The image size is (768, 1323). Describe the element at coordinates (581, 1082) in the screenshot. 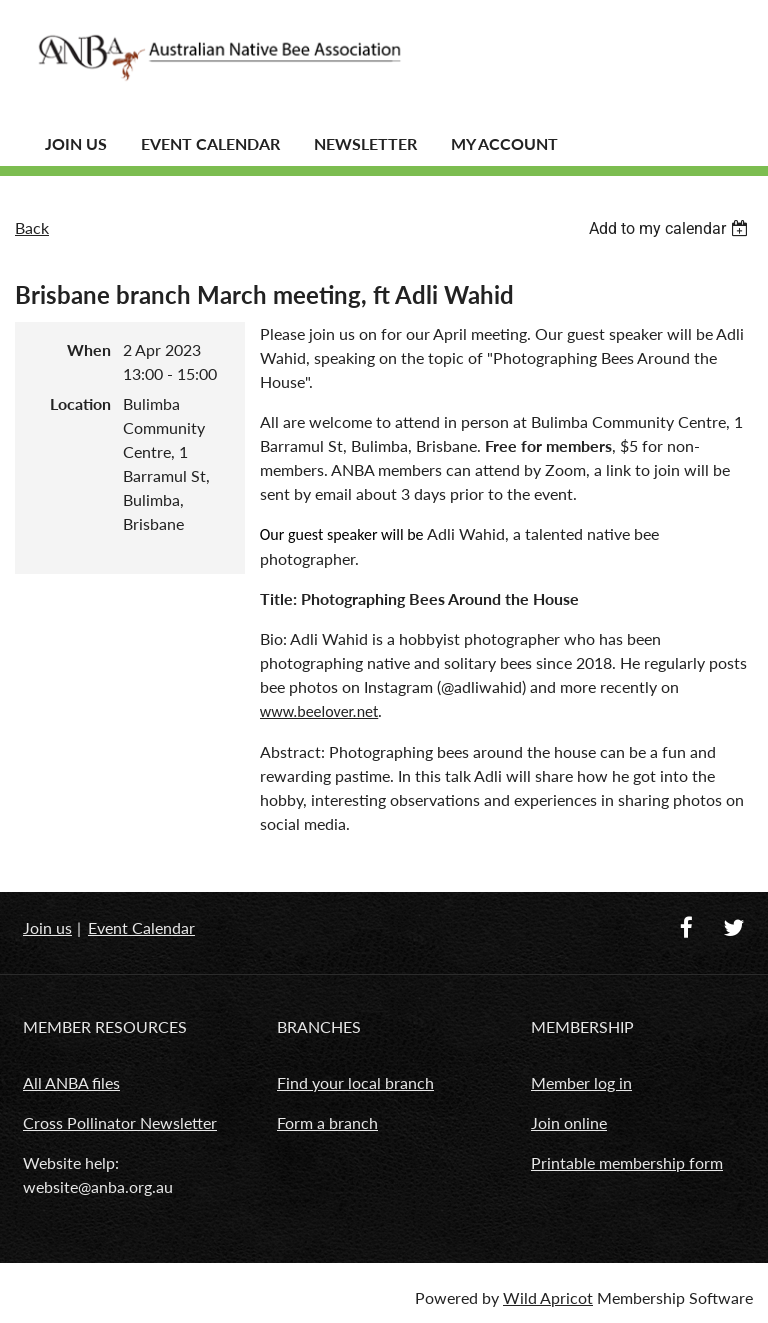

I see `Member log in` at that location.